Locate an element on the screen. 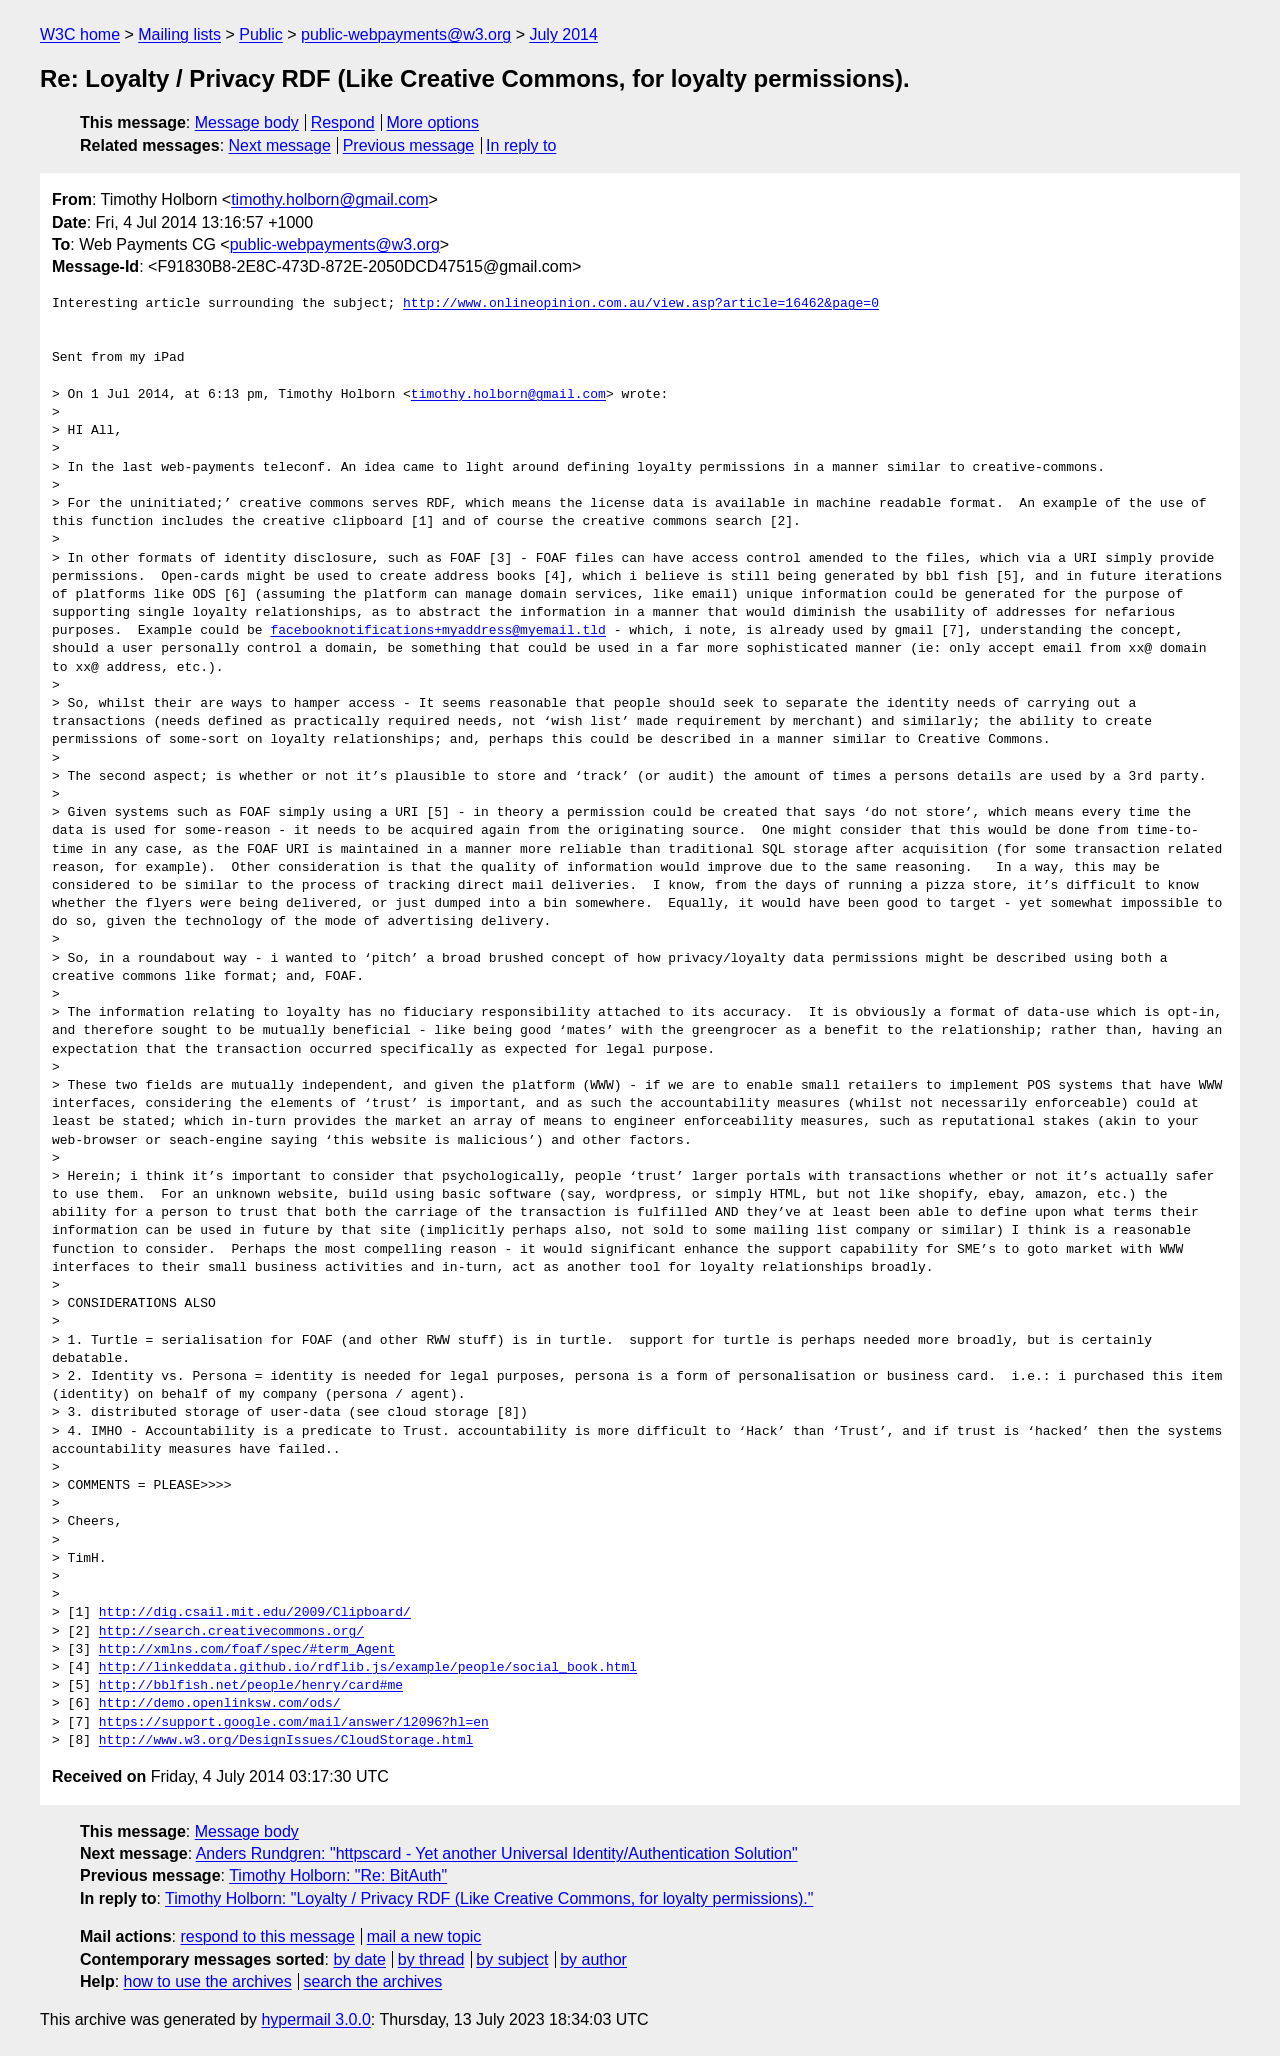 Image resolution: width=1280 pixels, height=2056 pixels. http://www.onlineopinion.com.au/view.asp?article=16462&page=0 is located at coordinates (641, 304).